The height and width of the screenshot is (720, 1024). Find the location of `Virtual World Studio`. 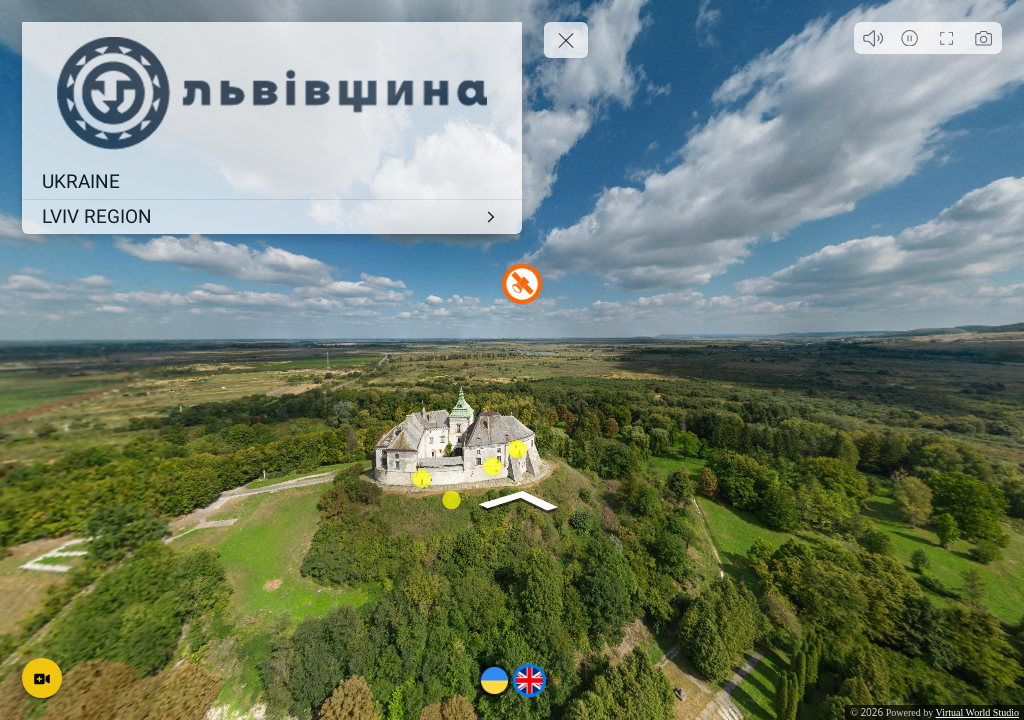

Virtual World Studio is located at coordinates (977, 712).